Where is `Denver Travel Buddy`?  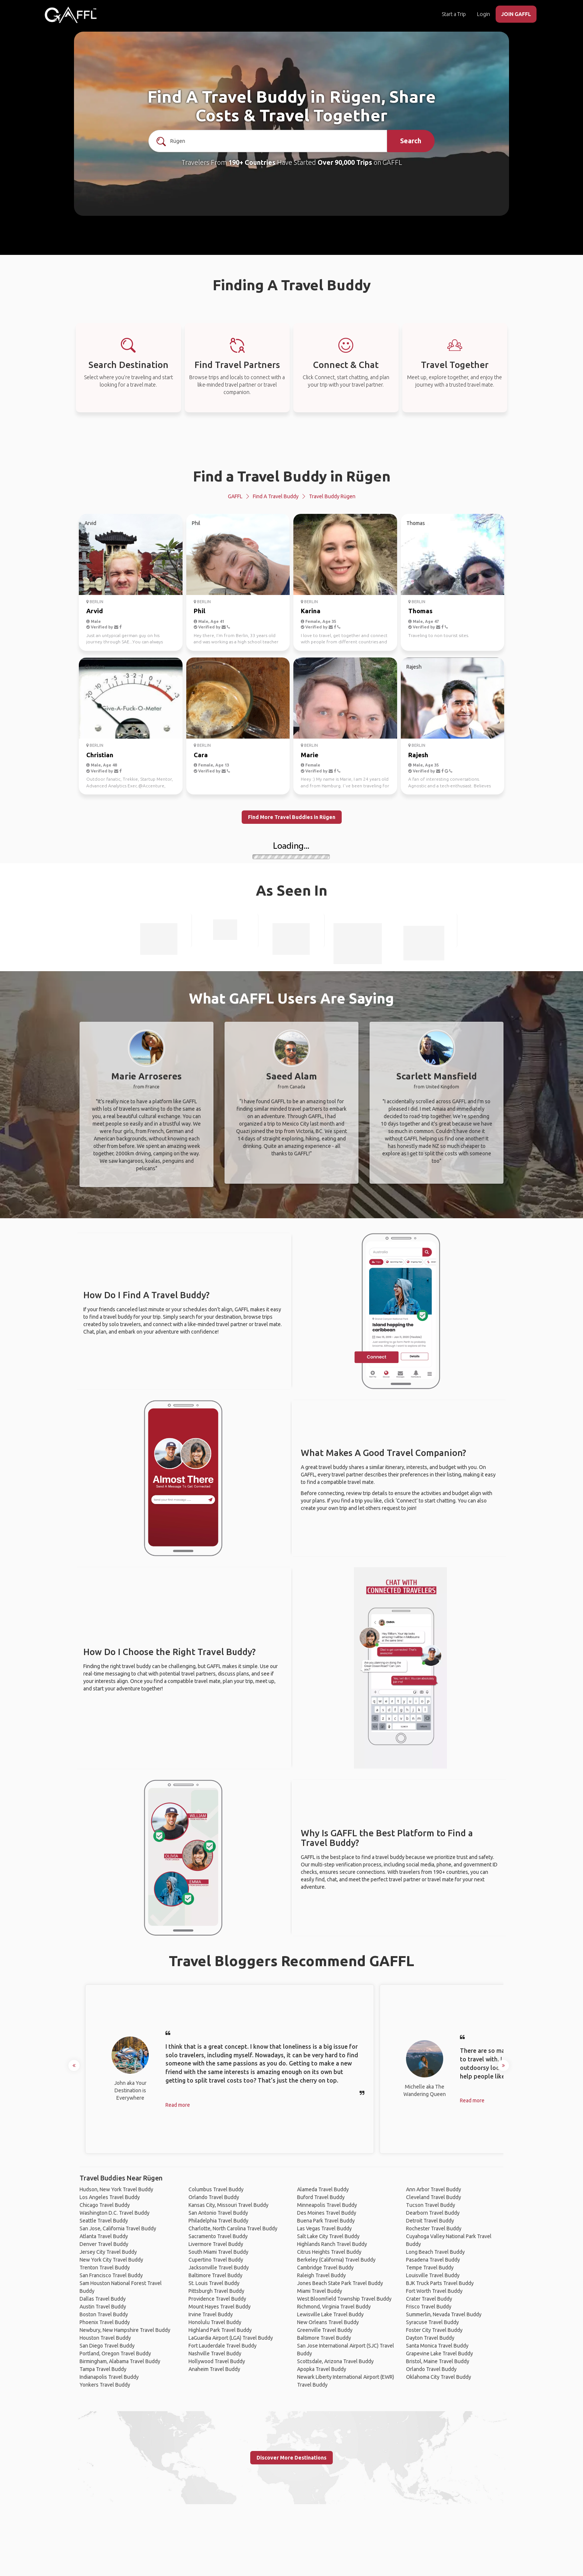
Denver Travel Buddy is located at coordinates (104, 2244).